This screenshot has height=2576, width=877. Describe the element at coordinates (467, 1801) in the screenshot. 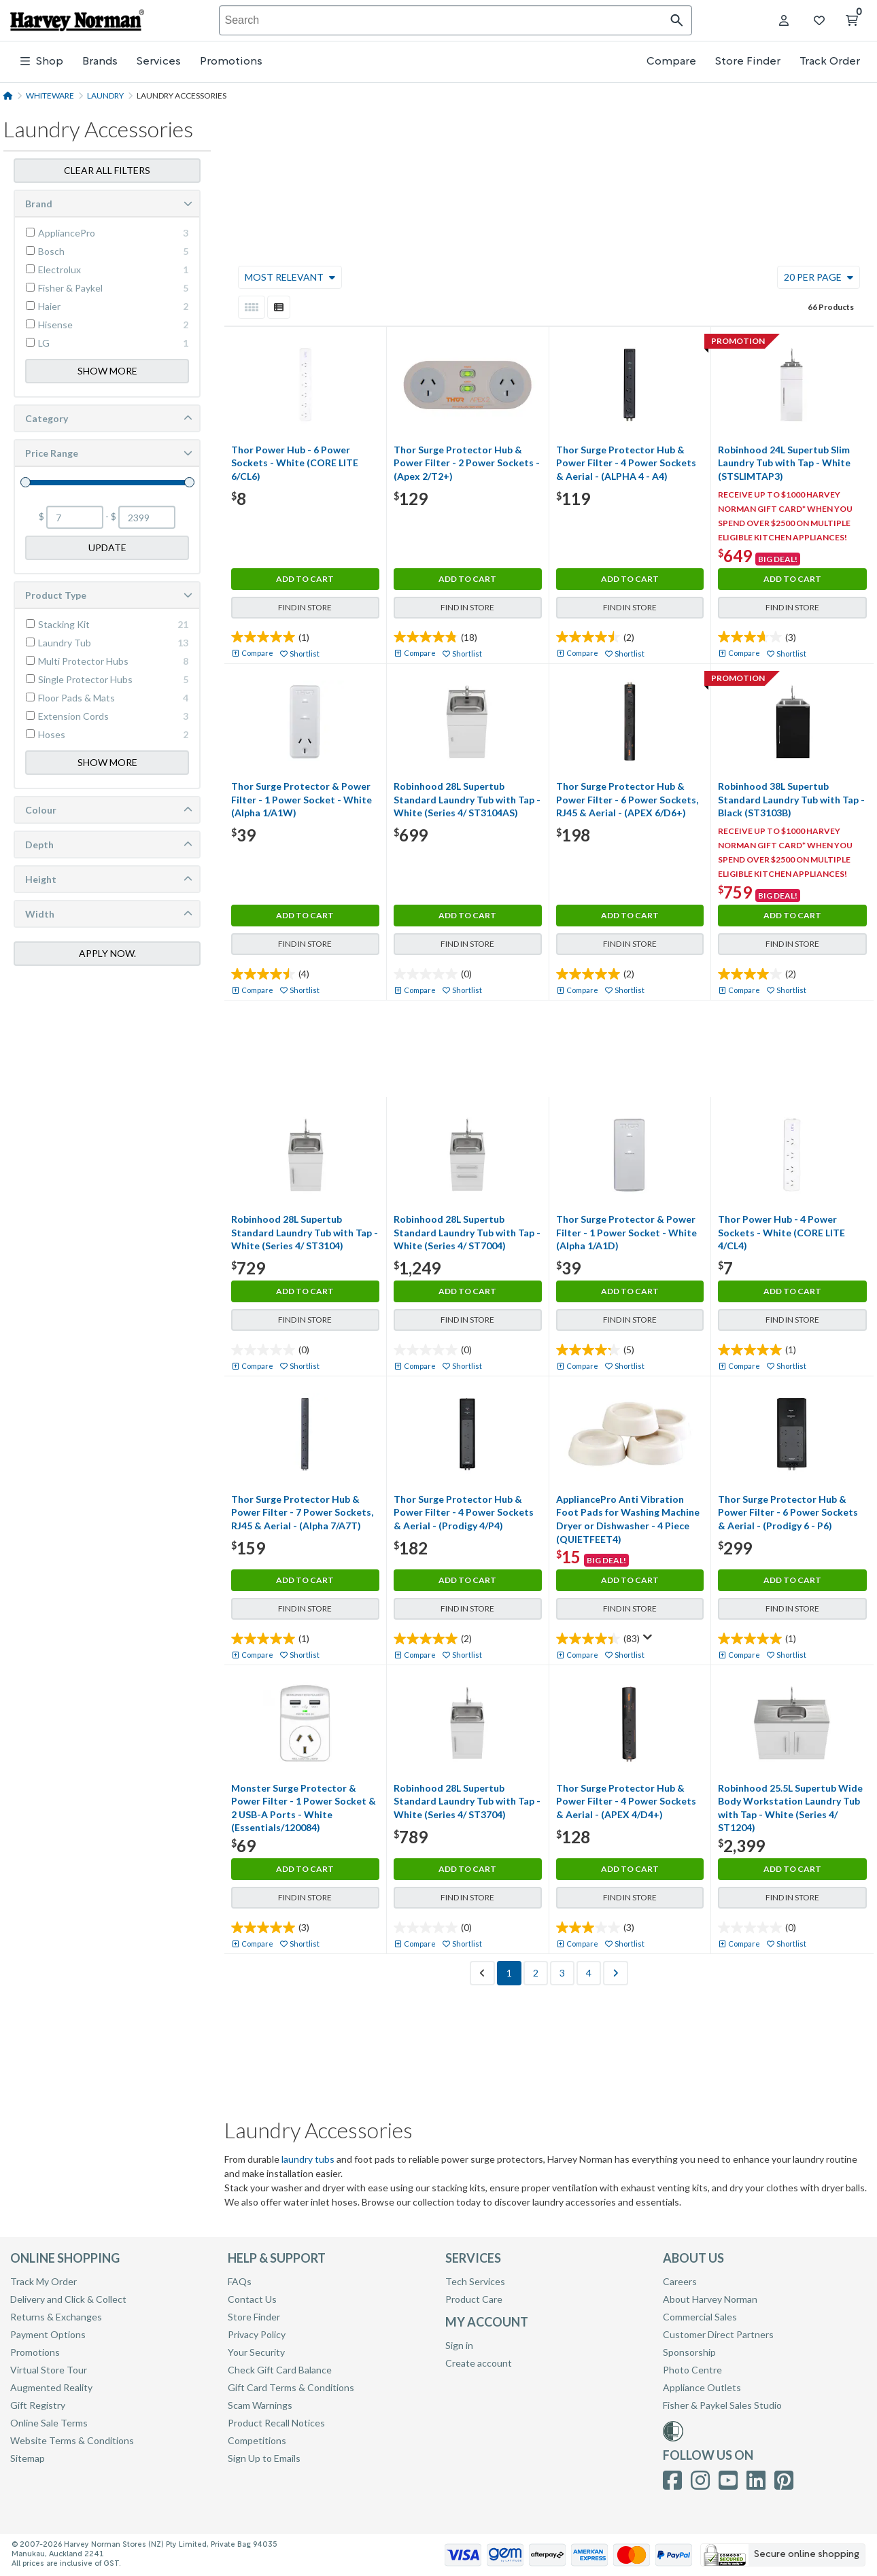

I see `Robinhood 28L Supertub Standard Laundry Tub with Tap - White (Series 4/ ST3704)` at that location.